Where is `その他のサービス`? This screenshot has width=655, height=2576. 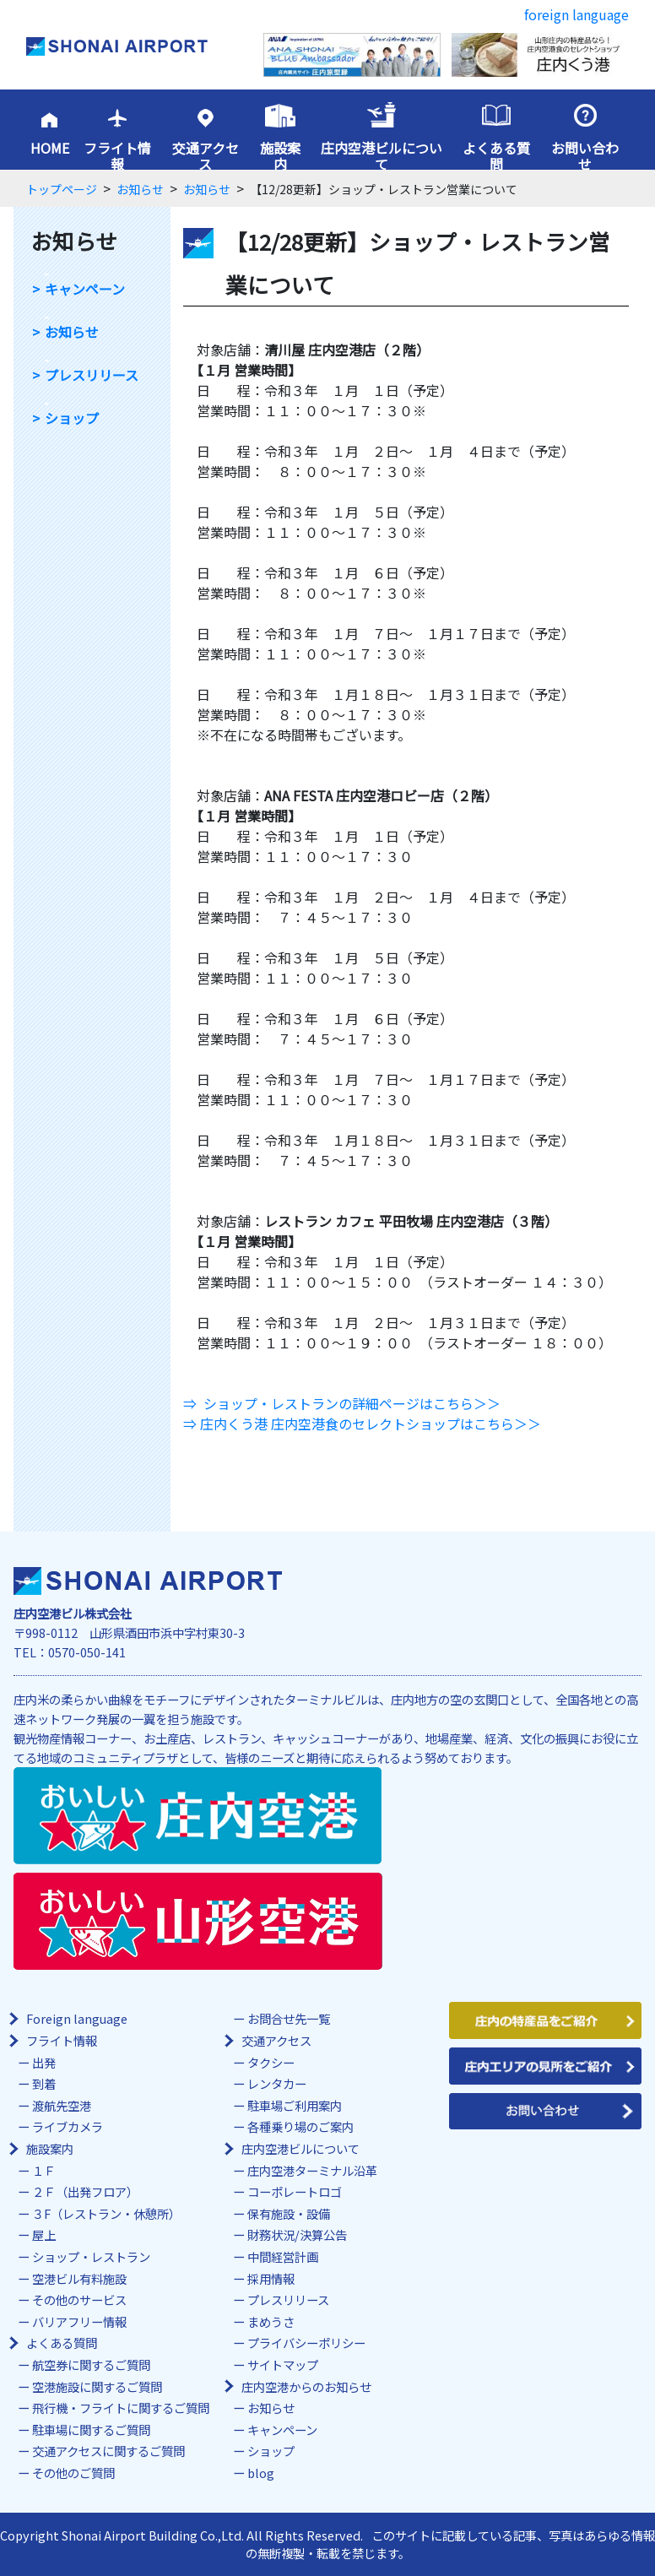
その他のサービス is located at coordinates (79, 2299).